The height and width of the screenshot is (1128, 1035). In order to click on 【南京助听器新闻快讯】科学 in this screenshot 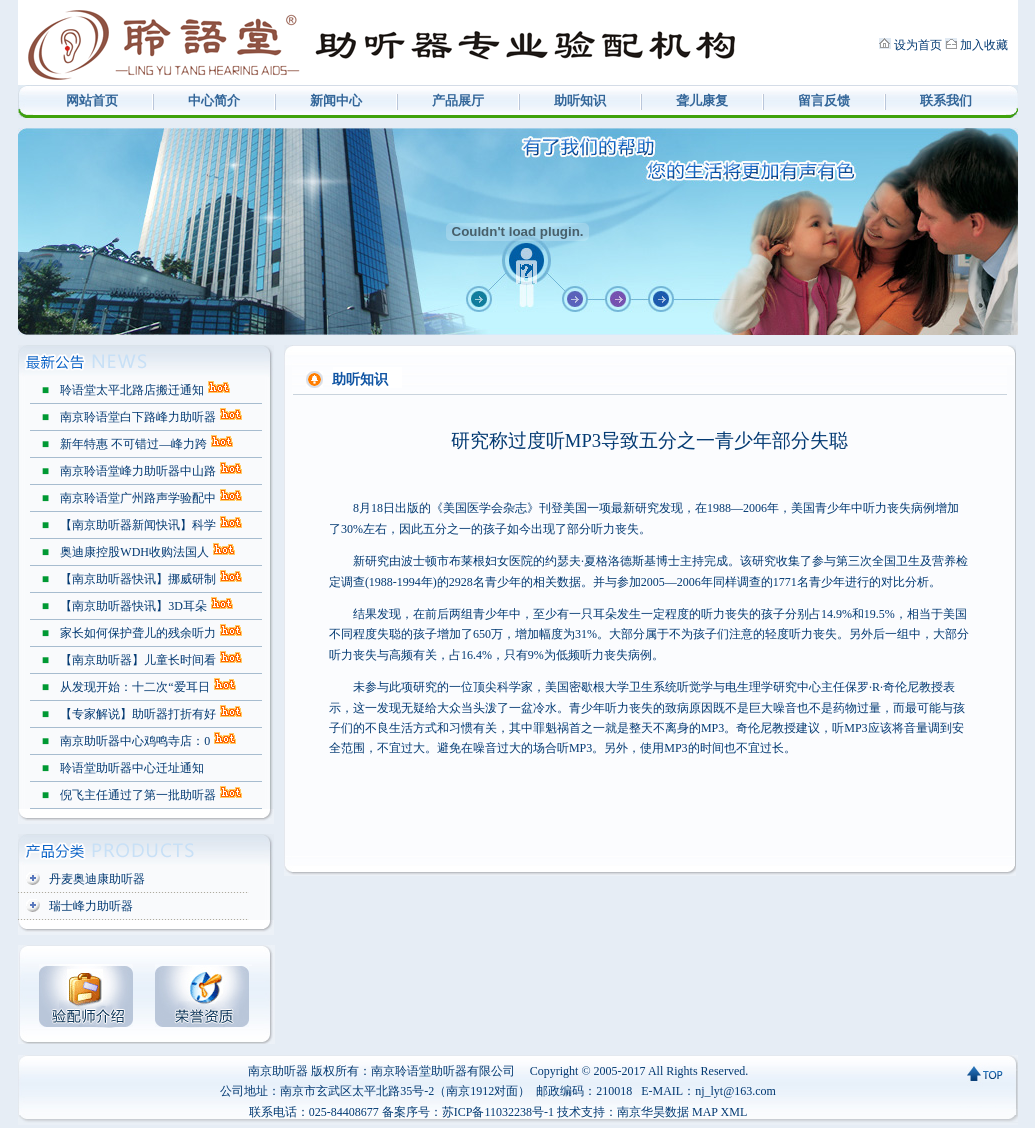, I will do `click(138, 525)`.